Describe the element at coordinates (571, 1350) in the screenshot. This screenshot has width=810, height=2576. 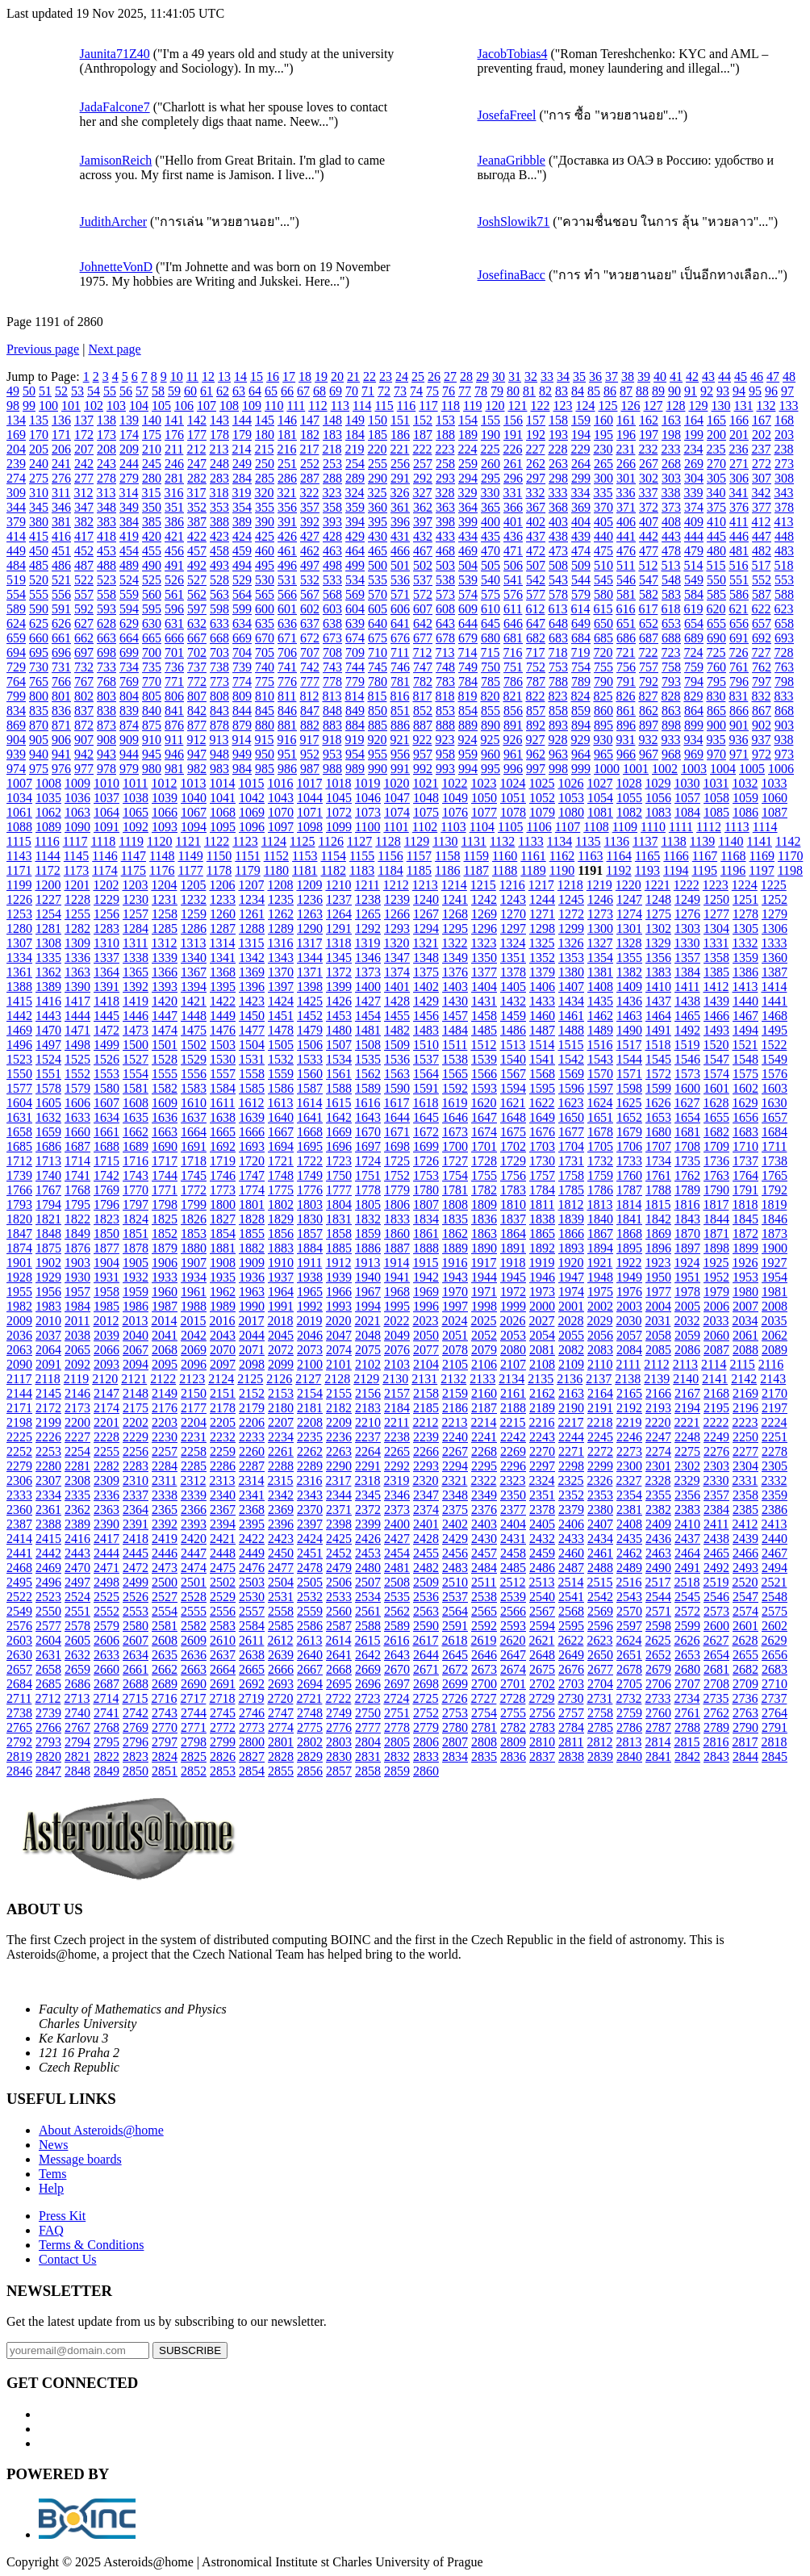
I see `2082` at that location.